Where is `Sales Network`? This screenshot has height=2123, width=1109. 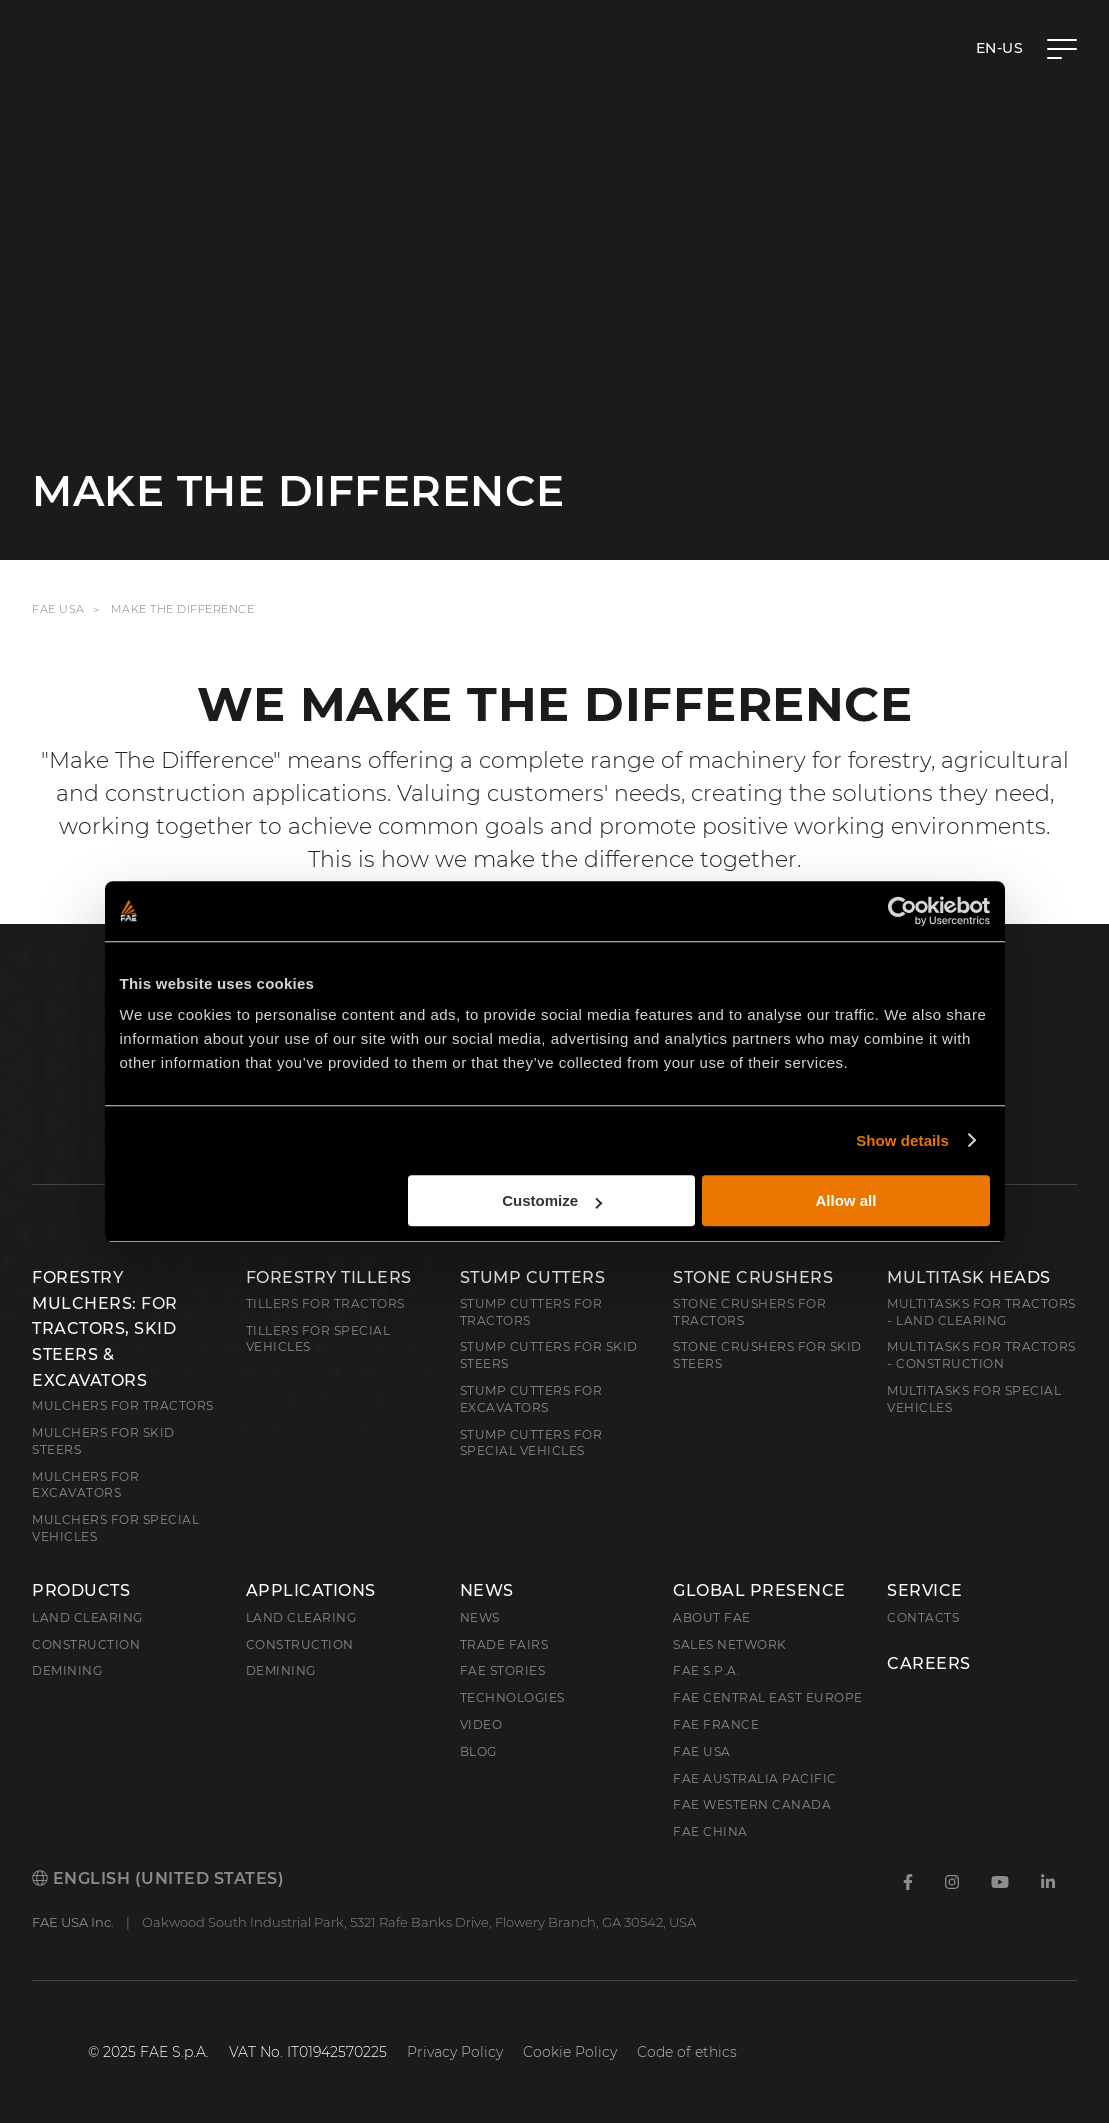 Sales Network is located at coordinates (730, 1644).